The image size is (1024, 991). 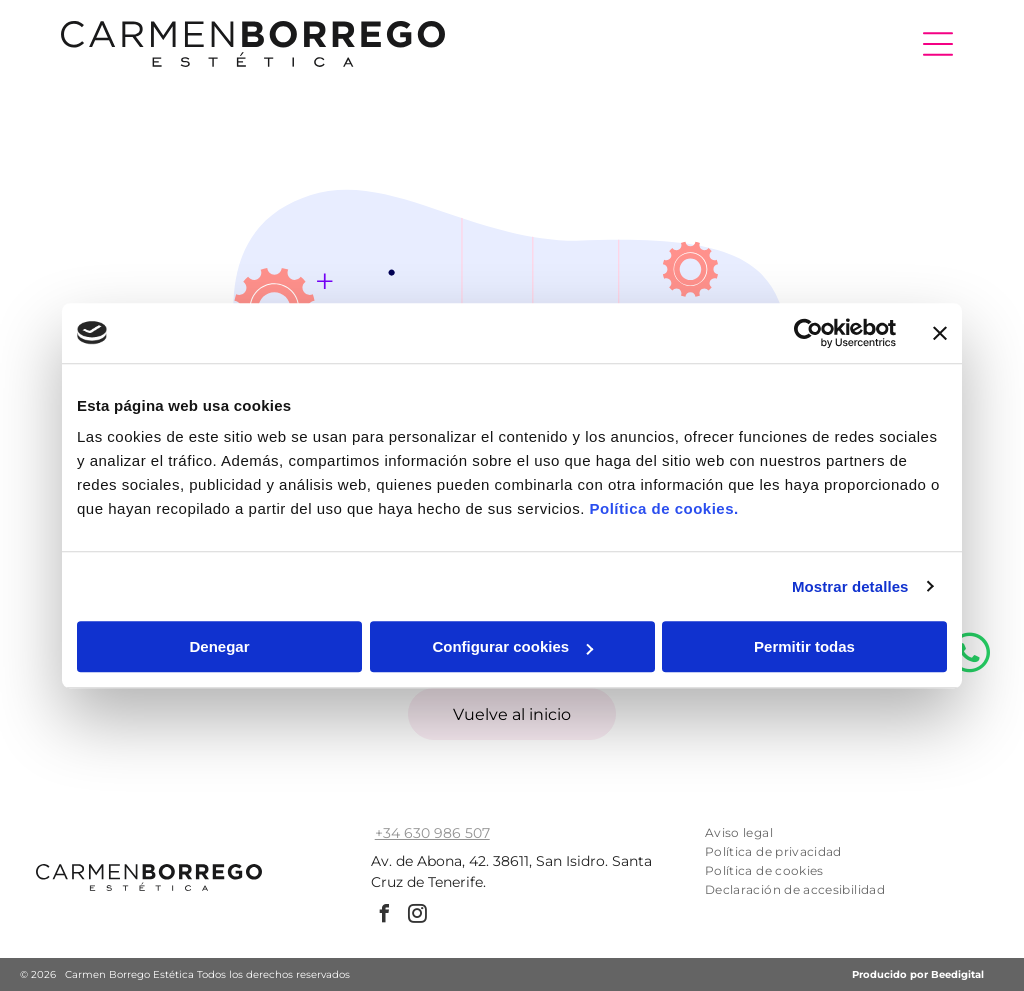 I want to click on [whatsapp], so click(x=970, y=927).